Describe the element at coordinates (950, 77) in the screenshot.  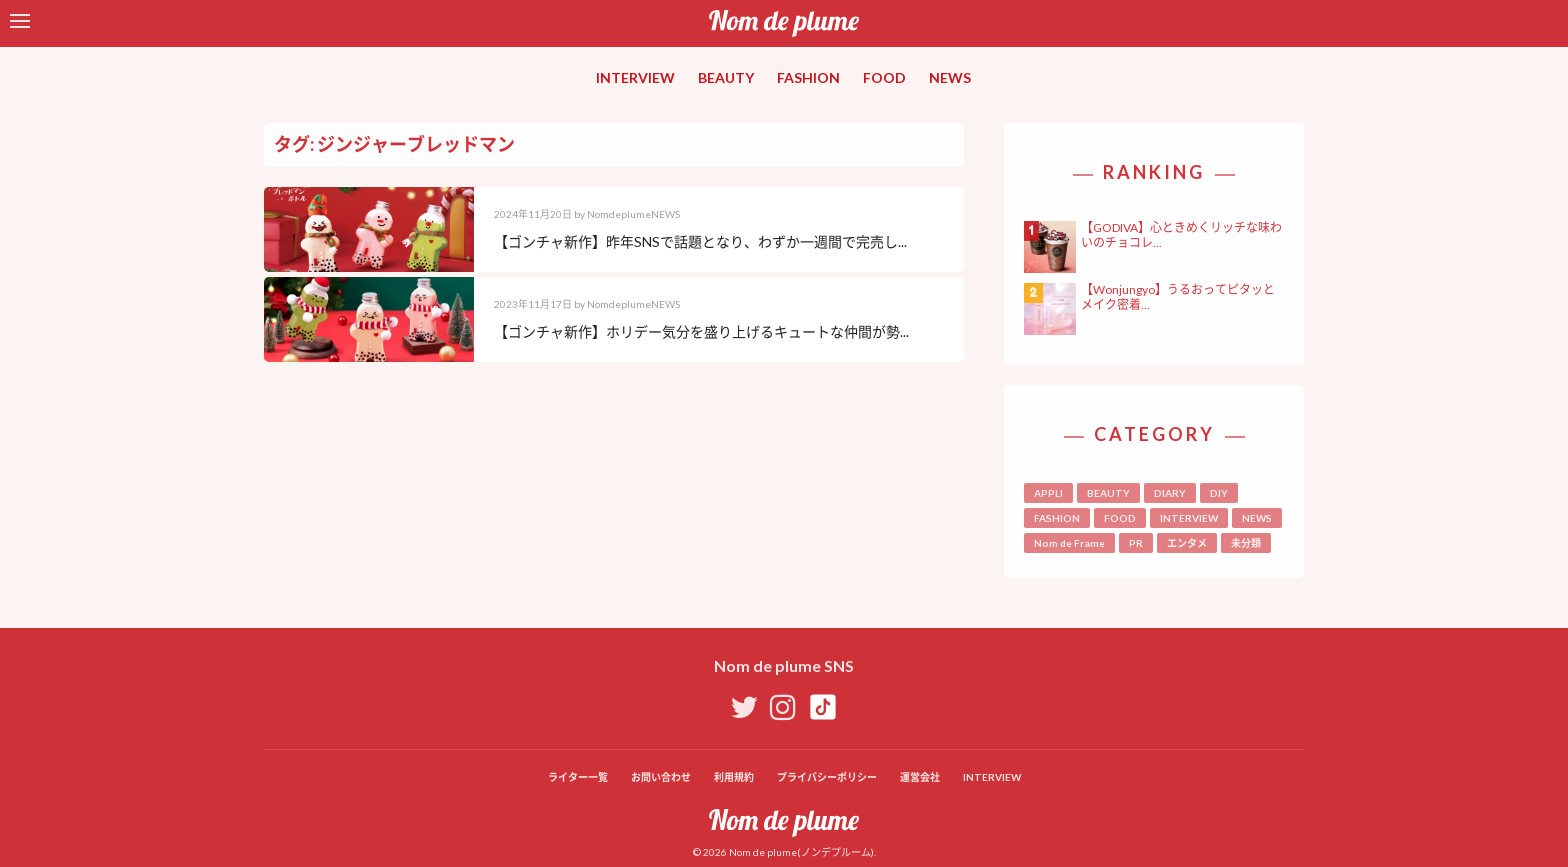
I see `NEWS` at that location.